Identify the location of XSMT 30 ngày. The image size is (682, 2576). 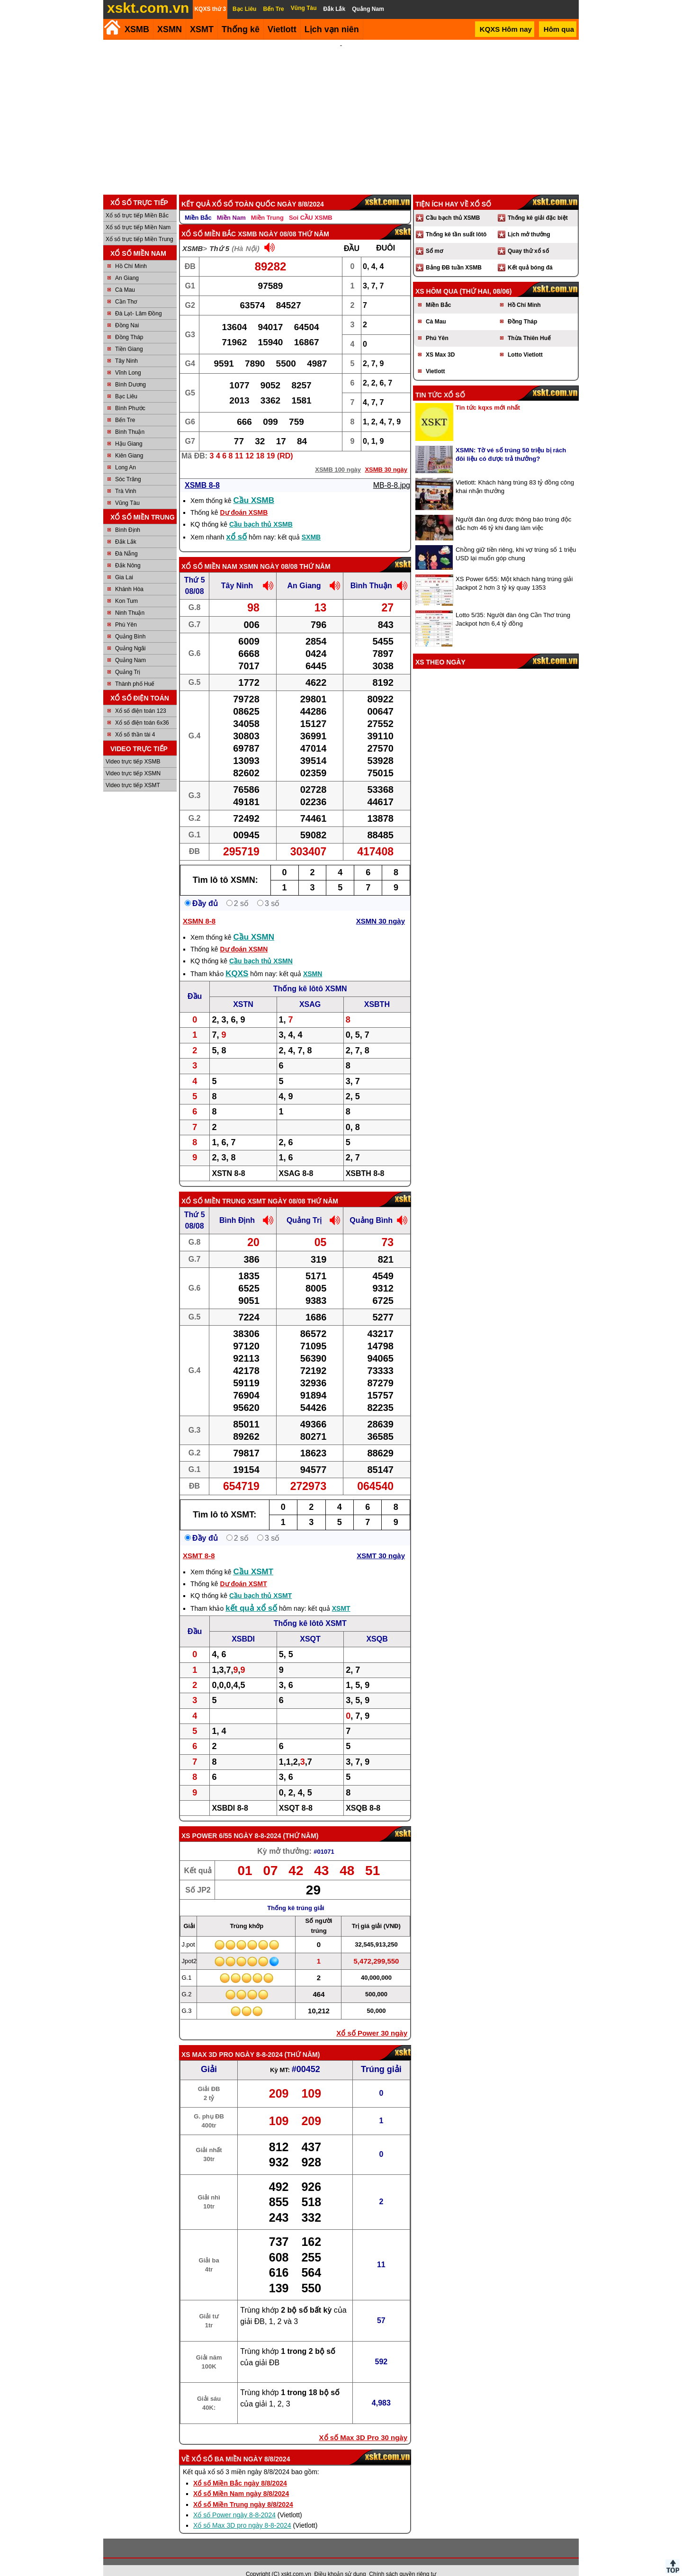
(381, 1543).